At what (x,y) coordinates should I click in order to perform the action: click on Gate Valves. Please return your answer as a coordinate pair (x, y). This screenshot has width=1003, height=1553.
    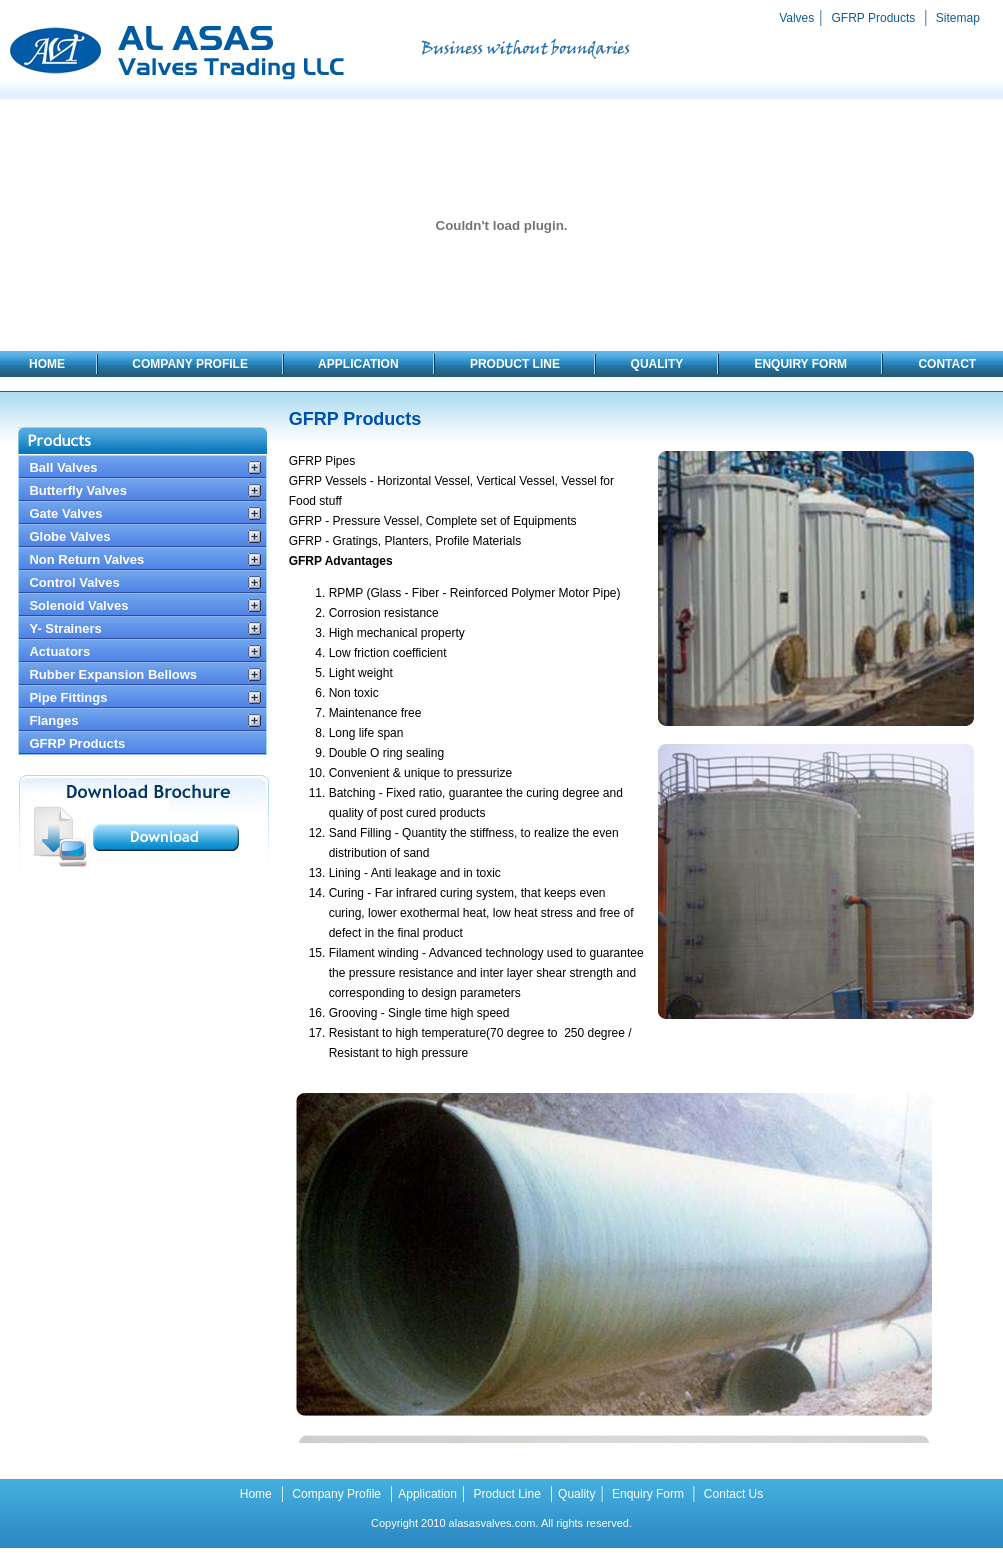
    Looking at the image, I should click on (65, 513).